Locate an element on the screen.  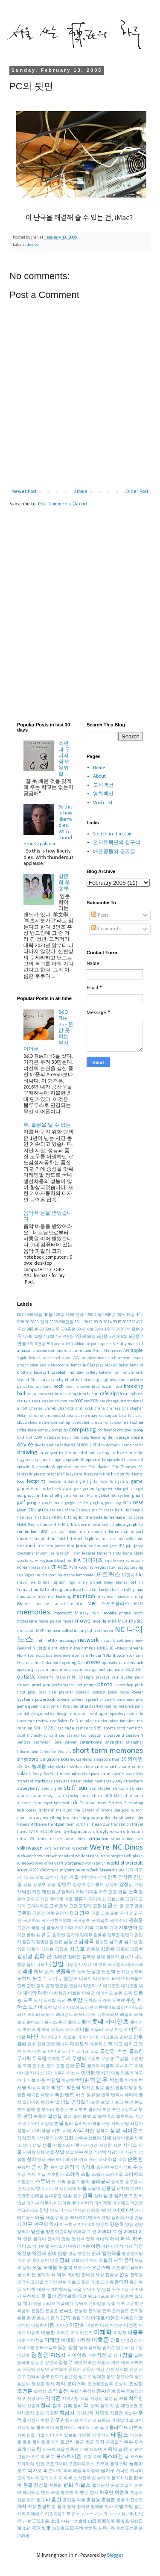
warcraft is located at coordinates (80, 1848).